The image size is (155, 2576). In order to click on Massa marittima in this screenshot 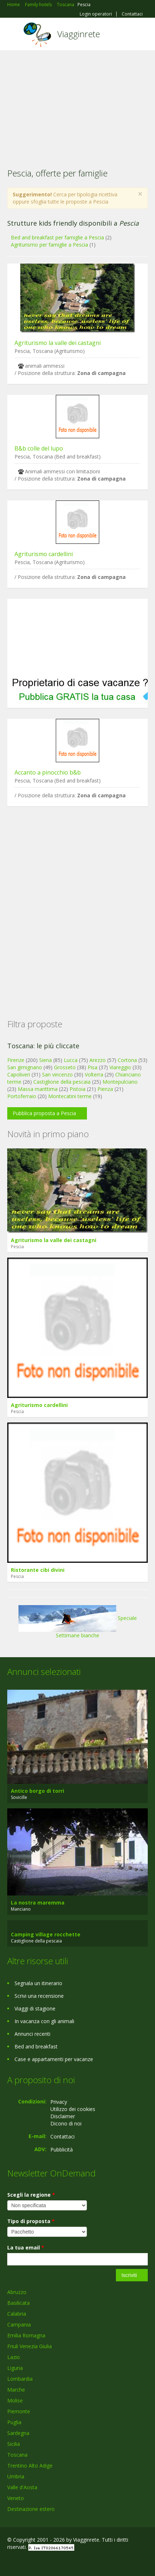, I will do `click(38, 1089)`.